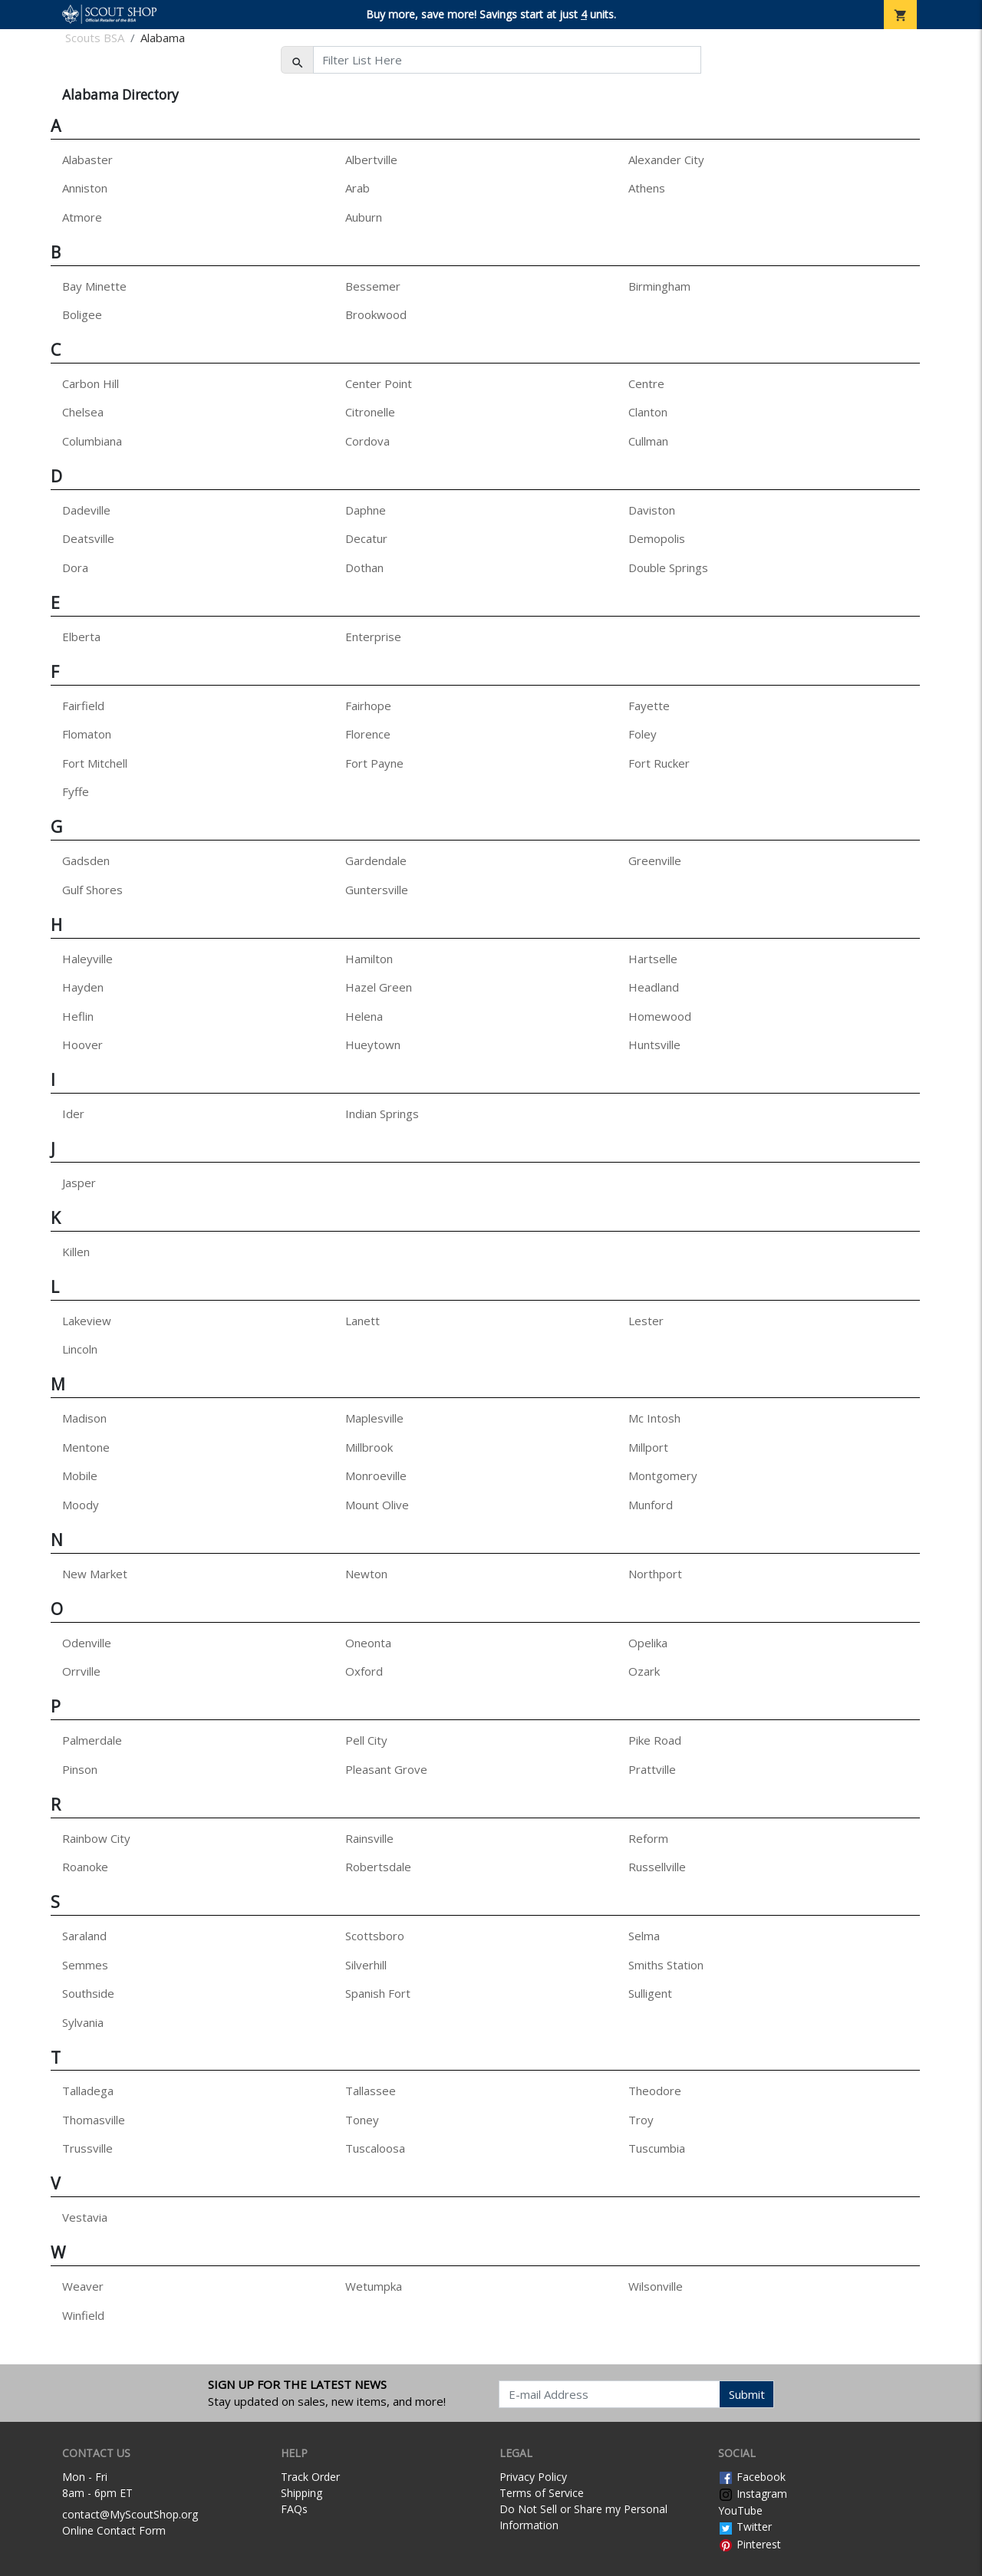 This screenshot has height=2576, width=982. What do you see at coordinates (372, 286) in the screenshot?
I see `Bessemer` at bounding box center [372, 286].